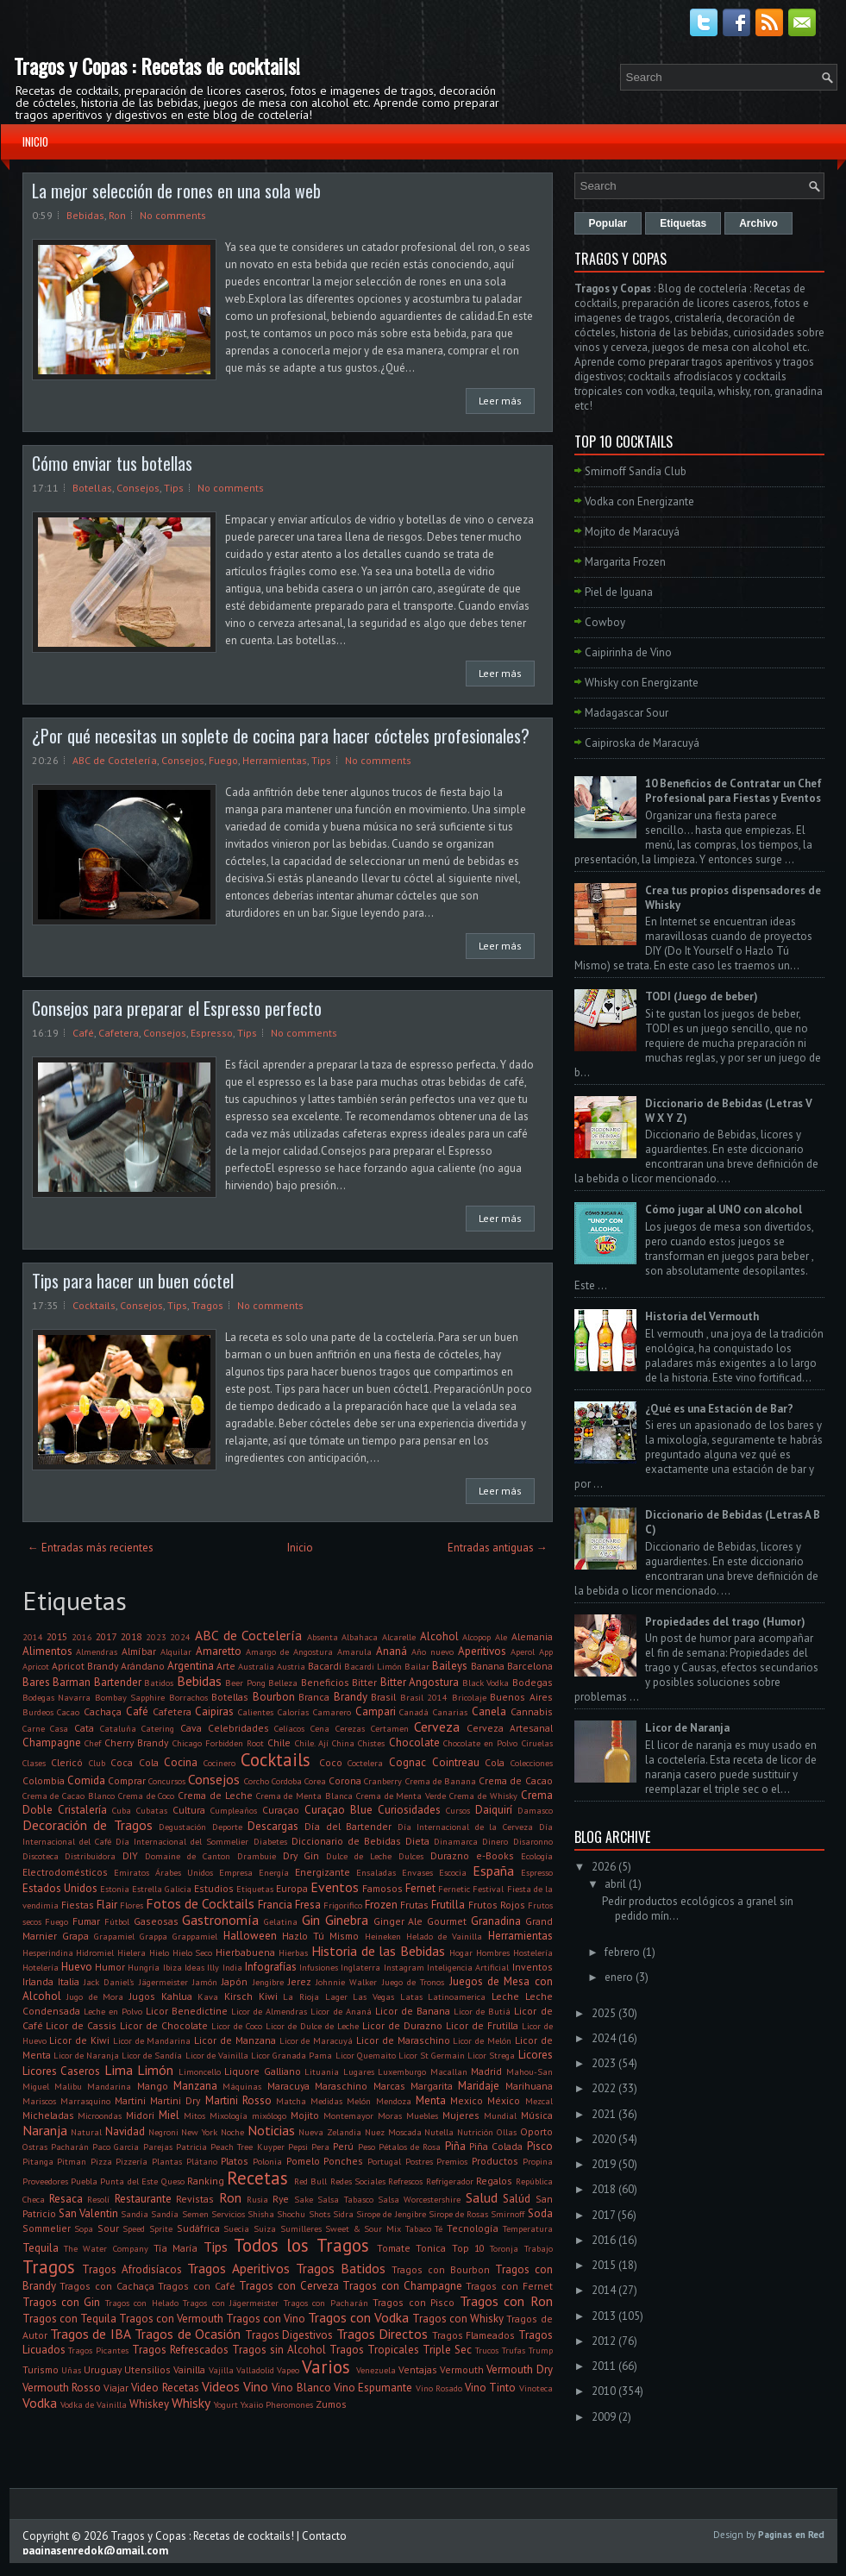  Describe the element at coordinates (419, 2161) in the screenshot. I see `Postres` at that location.